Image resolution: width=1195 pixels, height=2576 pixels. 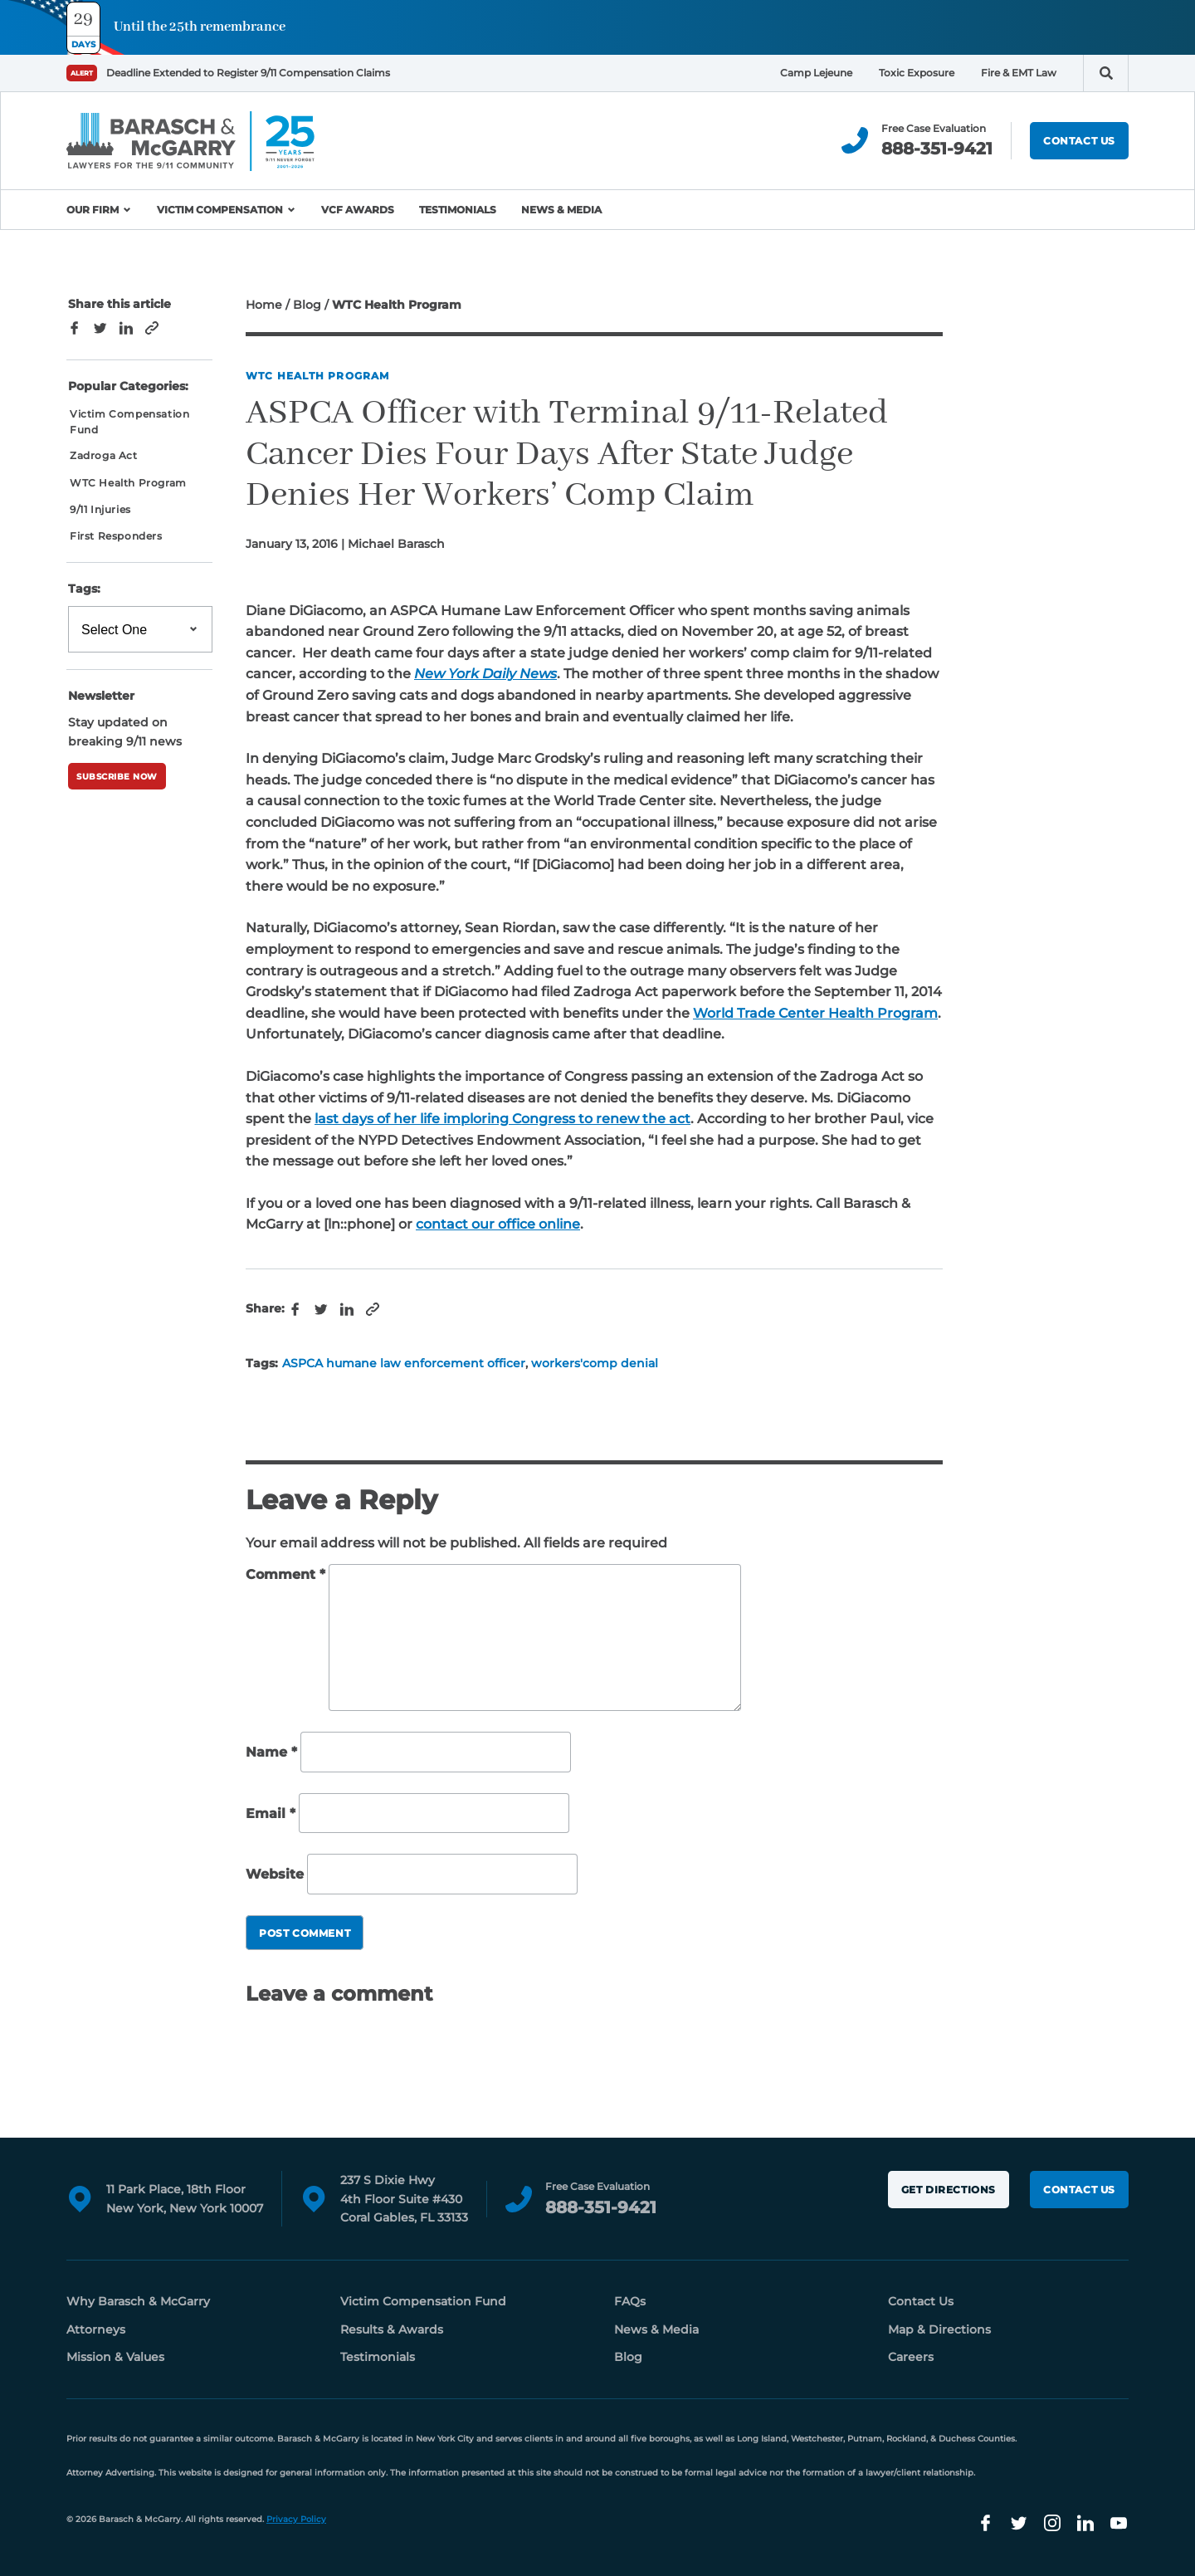 I want to click on Victim Compensation, so click(x=220, y=209).